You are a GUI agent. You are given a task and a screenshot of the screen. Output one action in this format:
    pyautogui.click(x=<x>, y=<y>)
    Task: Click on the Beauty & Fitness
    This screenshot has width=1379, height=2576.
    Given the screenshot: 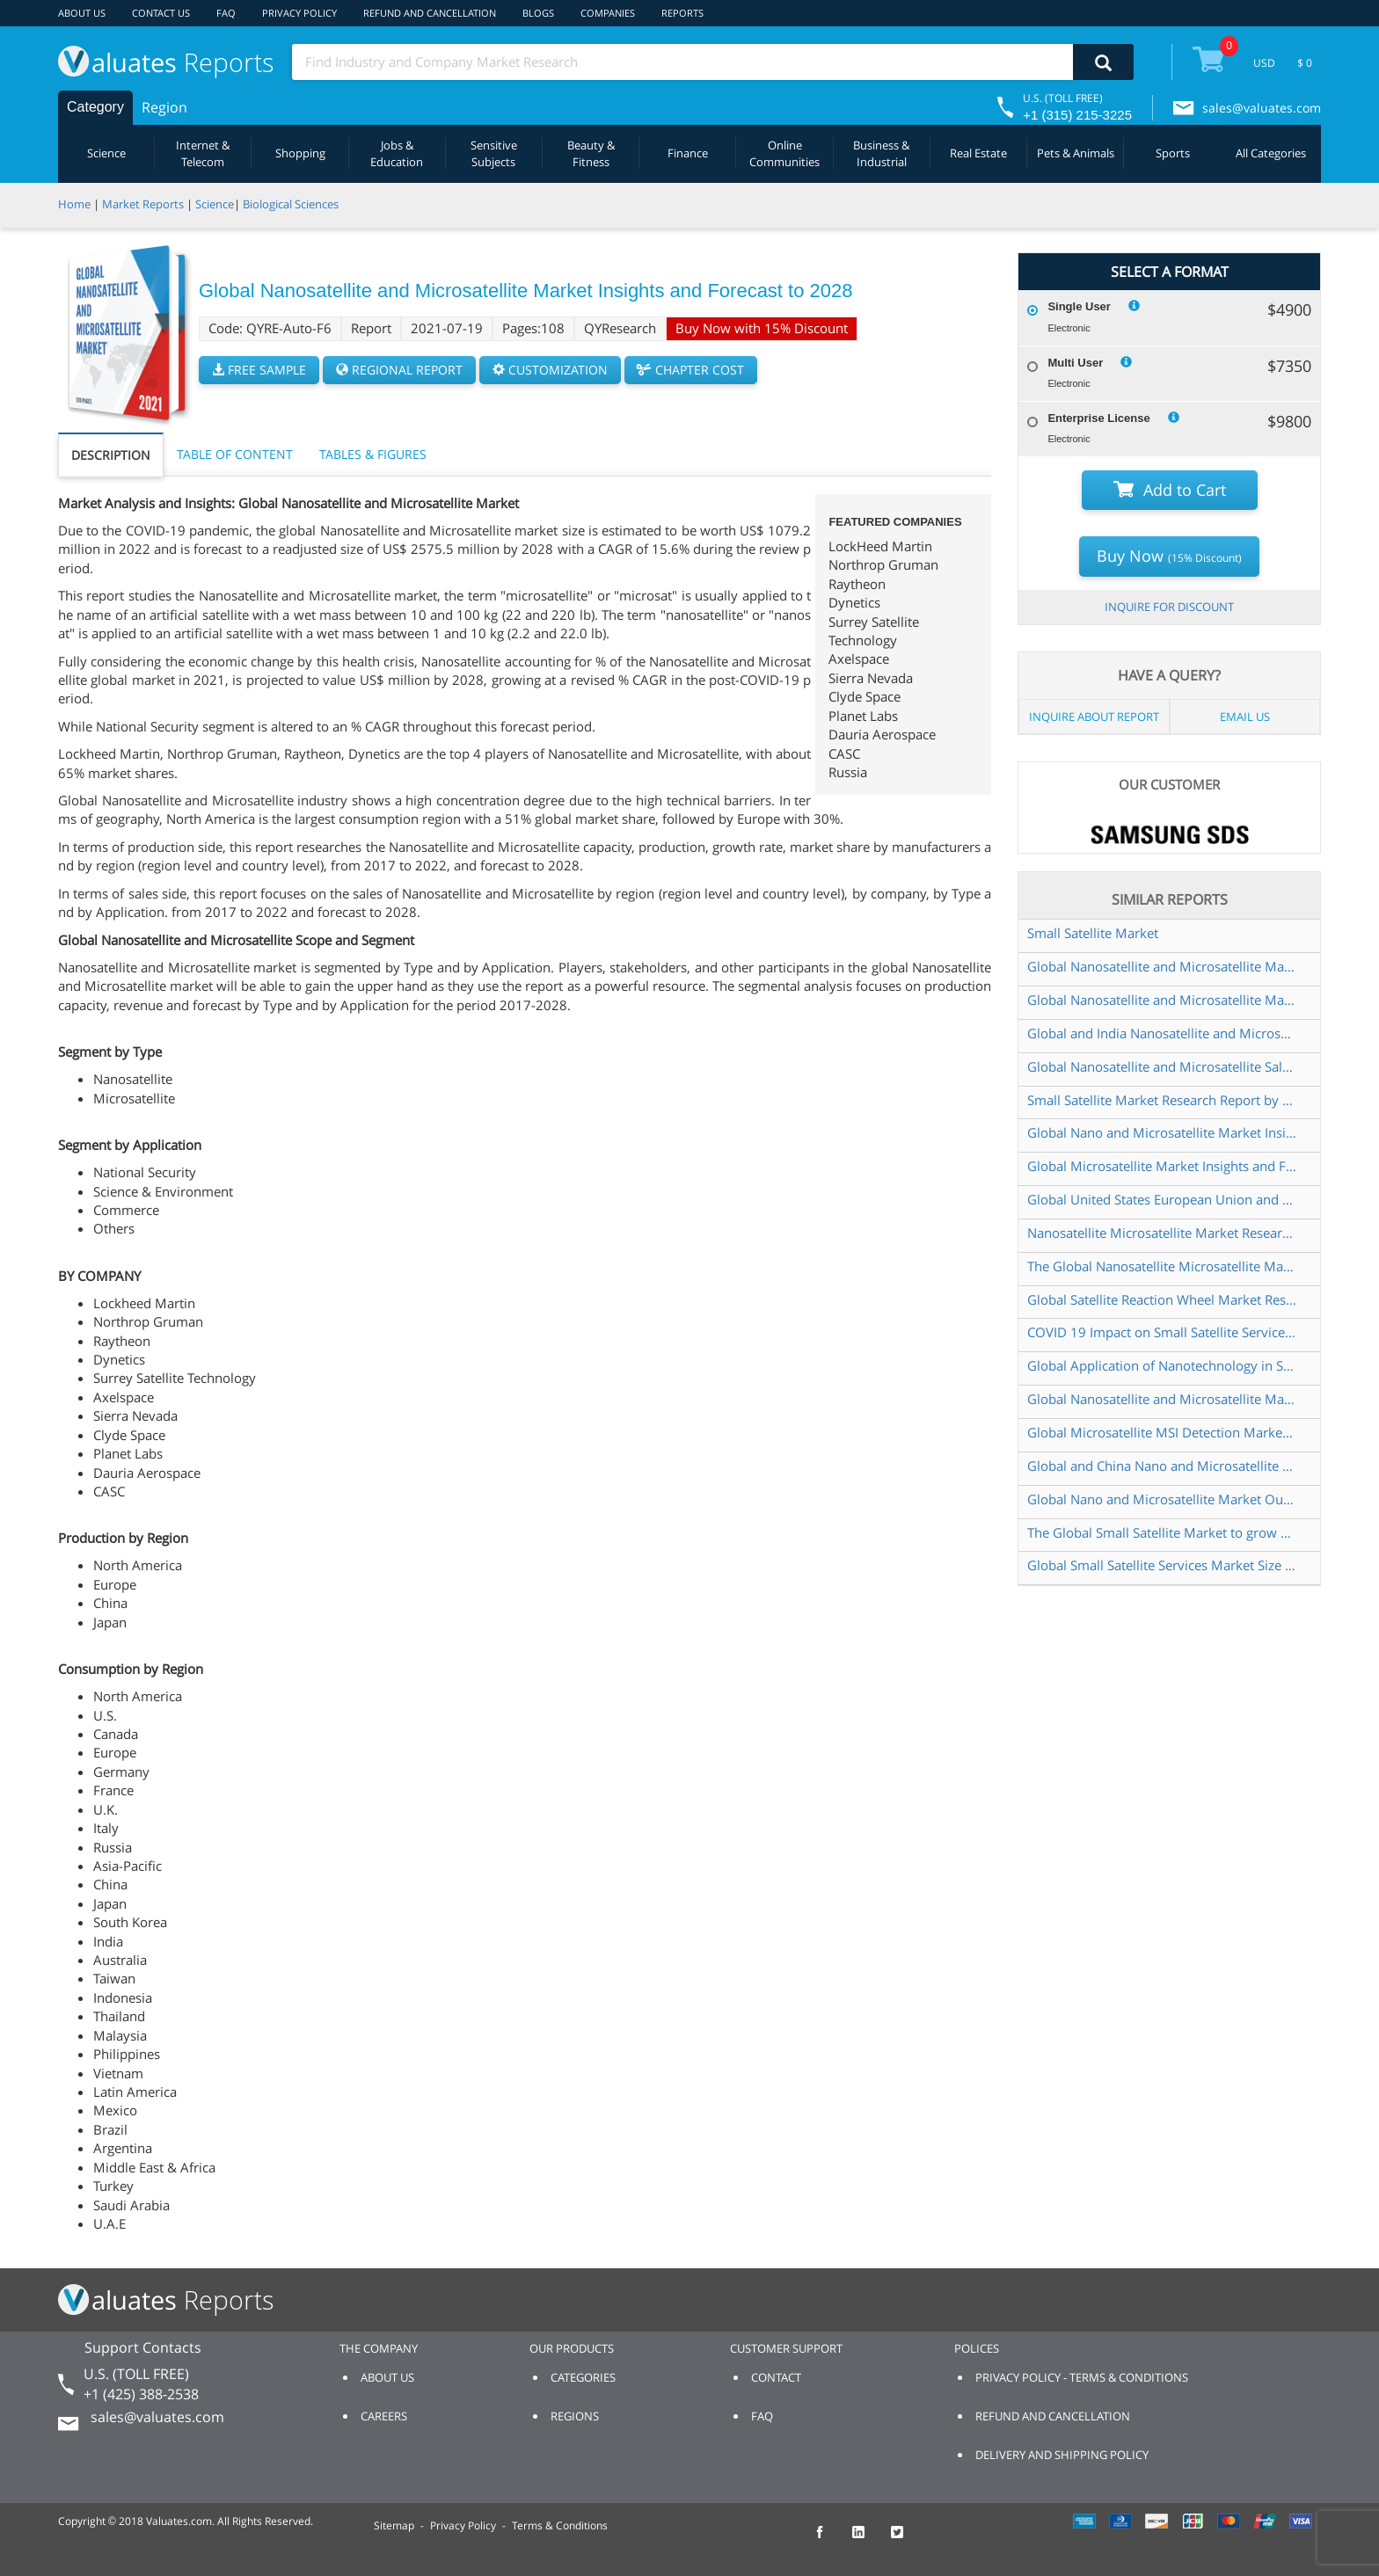 What is the action you would take?
    pyautogui.click(x=591, y=153)
    